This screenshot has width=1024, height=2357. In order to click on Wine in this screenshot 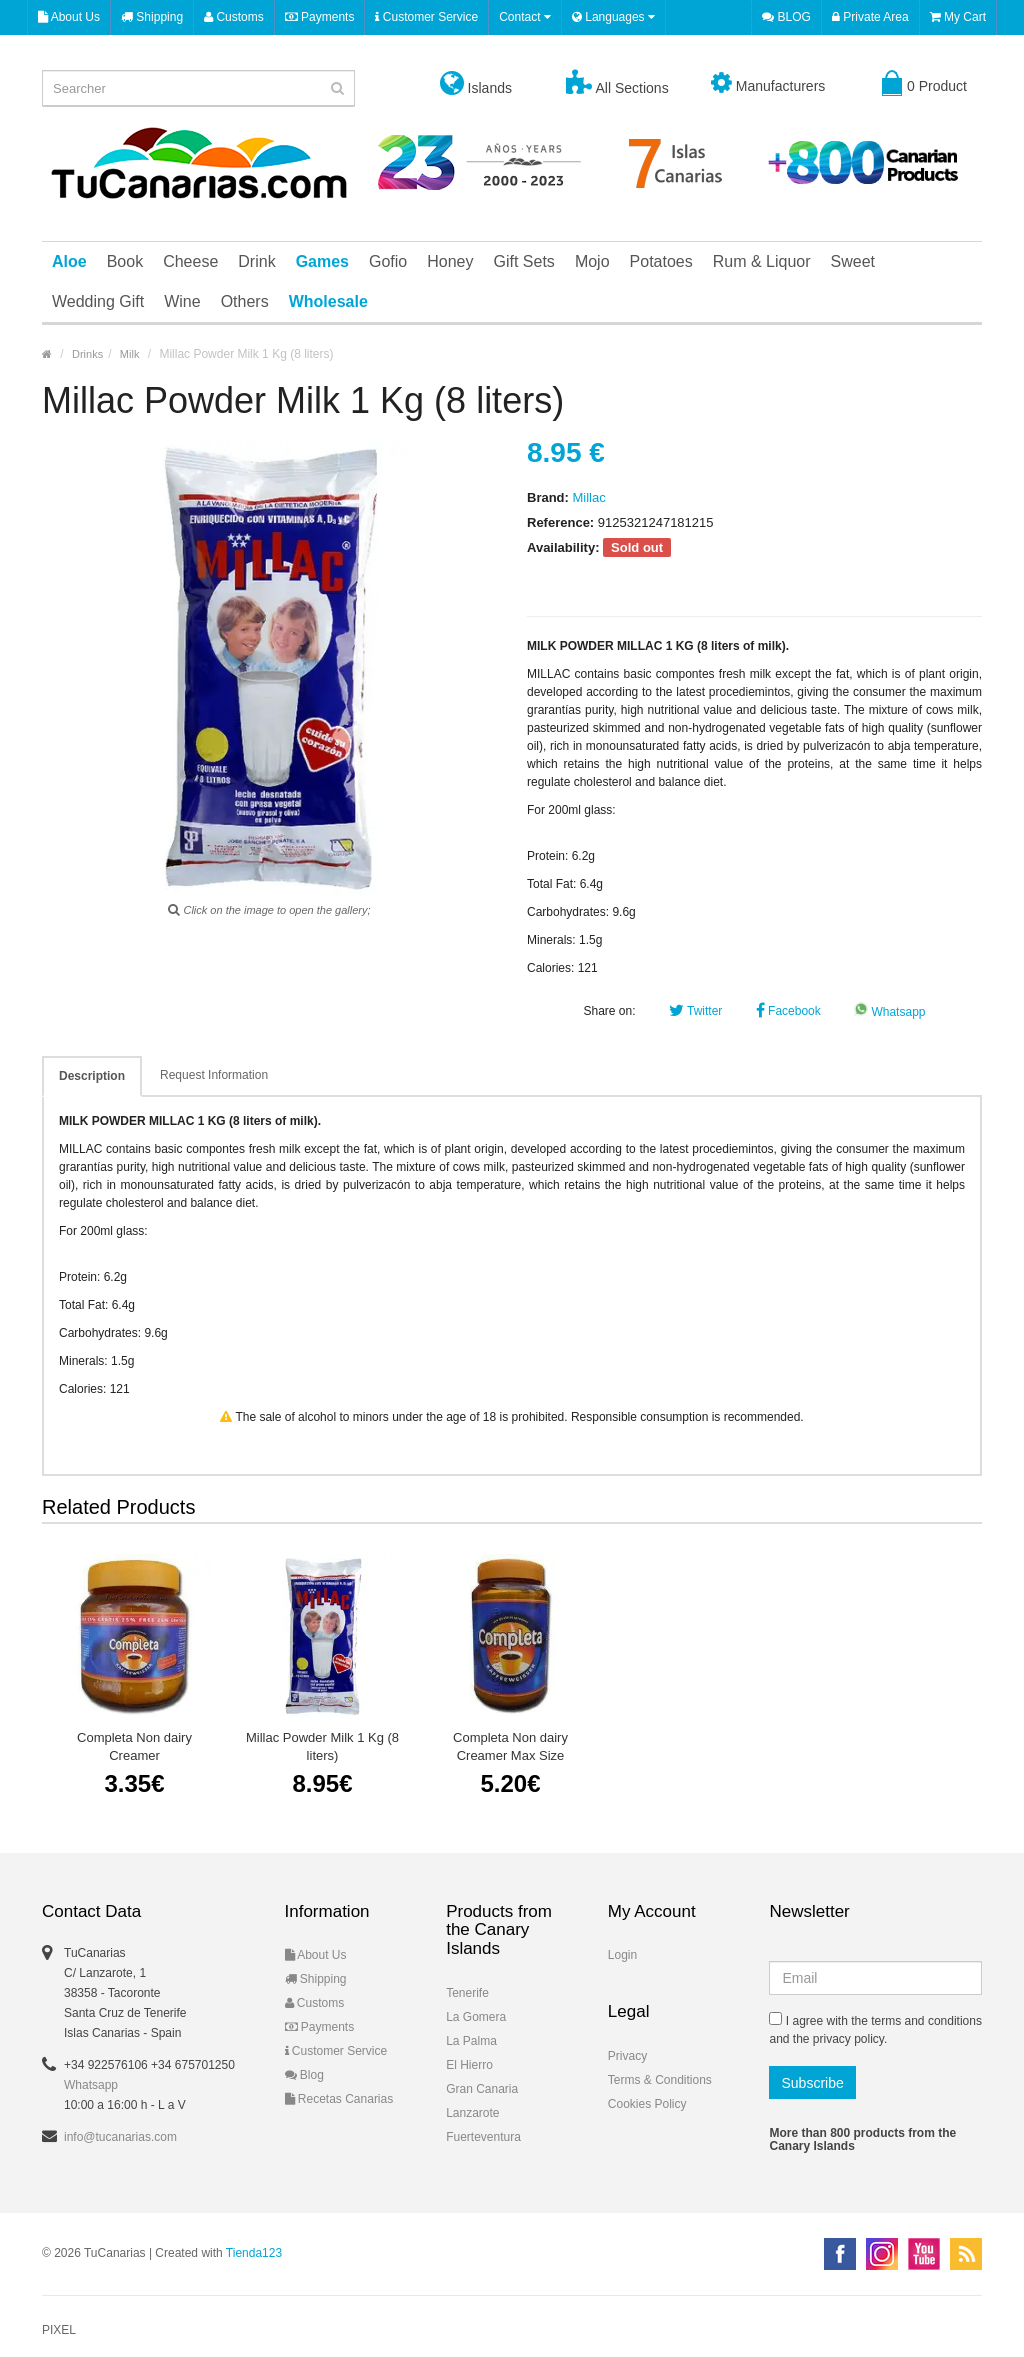, I will do `click(182, 301)`.